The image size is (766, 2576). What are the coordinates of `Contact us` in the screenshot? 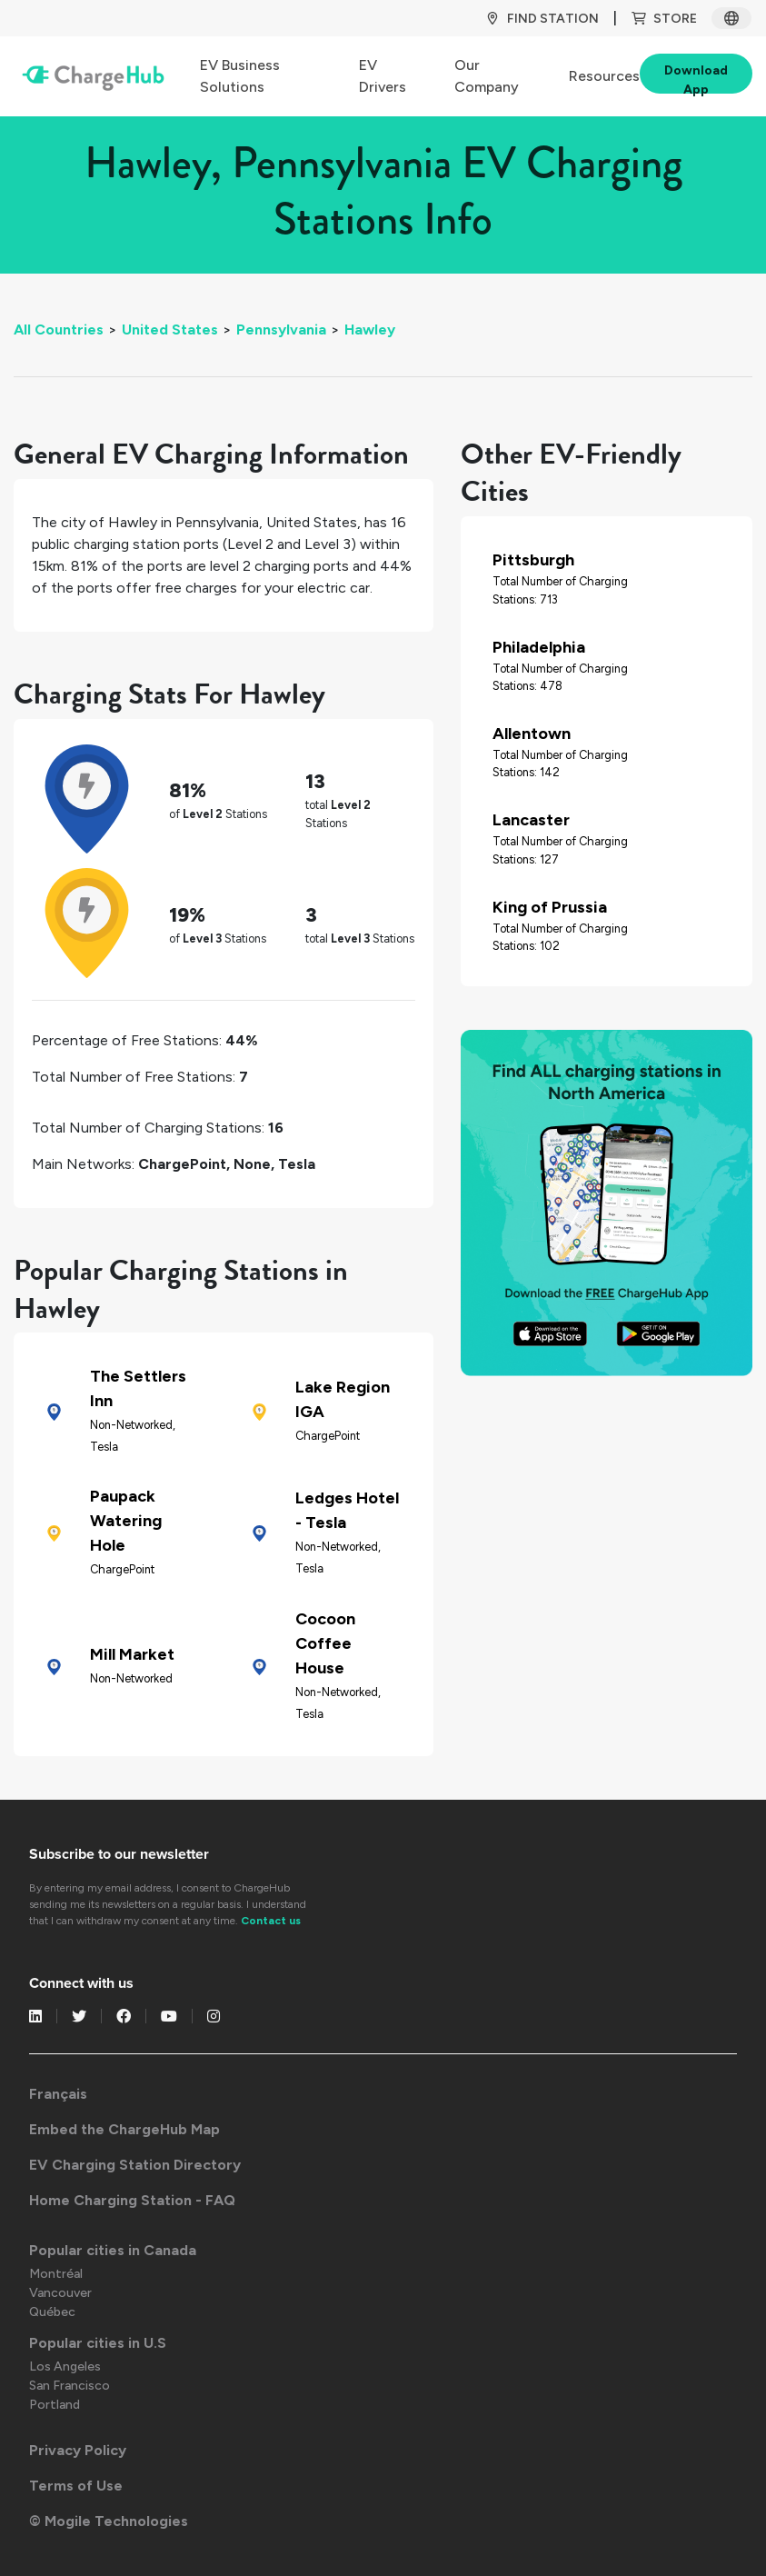 It's located at (271, 1920).